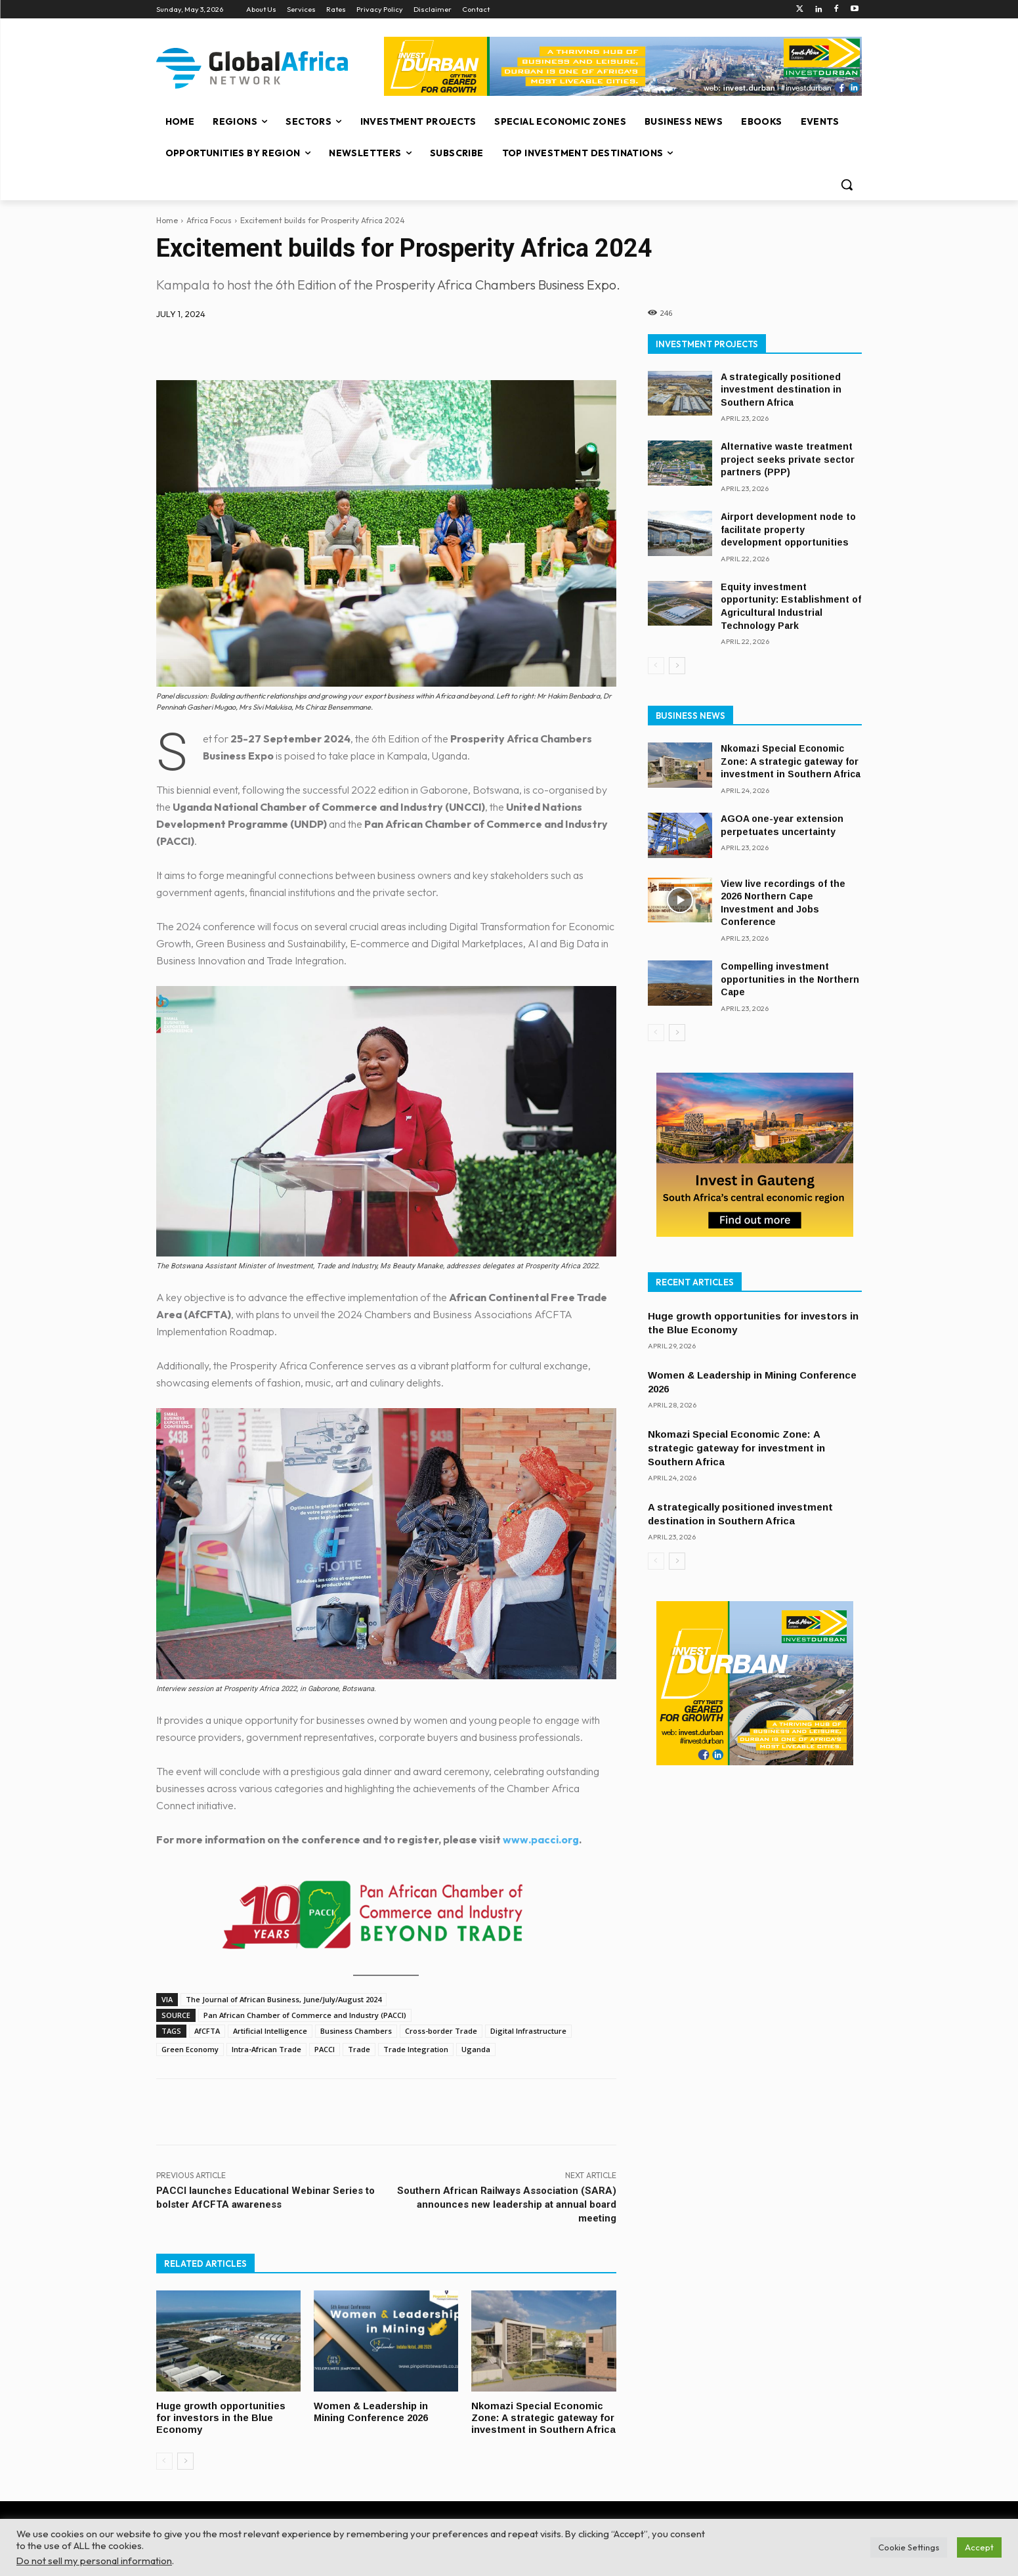 The height and width of the screenshot is (2576, 1018). What do you see at coordinates (415, 2049) in the screenshot?
I see `Trade Integration` at bounding box center [415, 2049].